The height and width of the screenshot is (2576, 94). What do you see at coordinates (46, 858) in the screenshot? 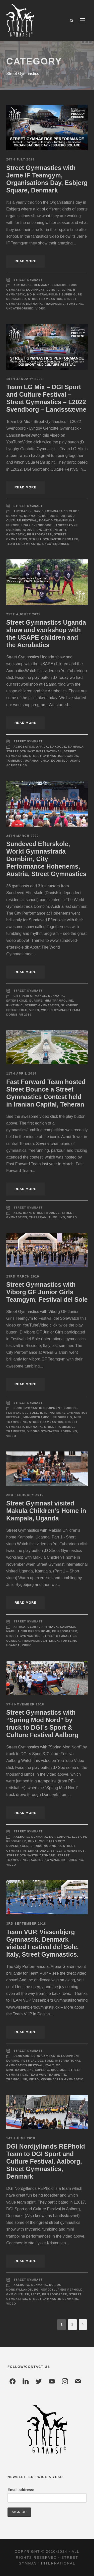
I see `Sundeved Efterskole, World Gymnastrada Dornbirn, City Performance Hohenems, Austria, Street Gymnastics` at bounding box center [46, 858].